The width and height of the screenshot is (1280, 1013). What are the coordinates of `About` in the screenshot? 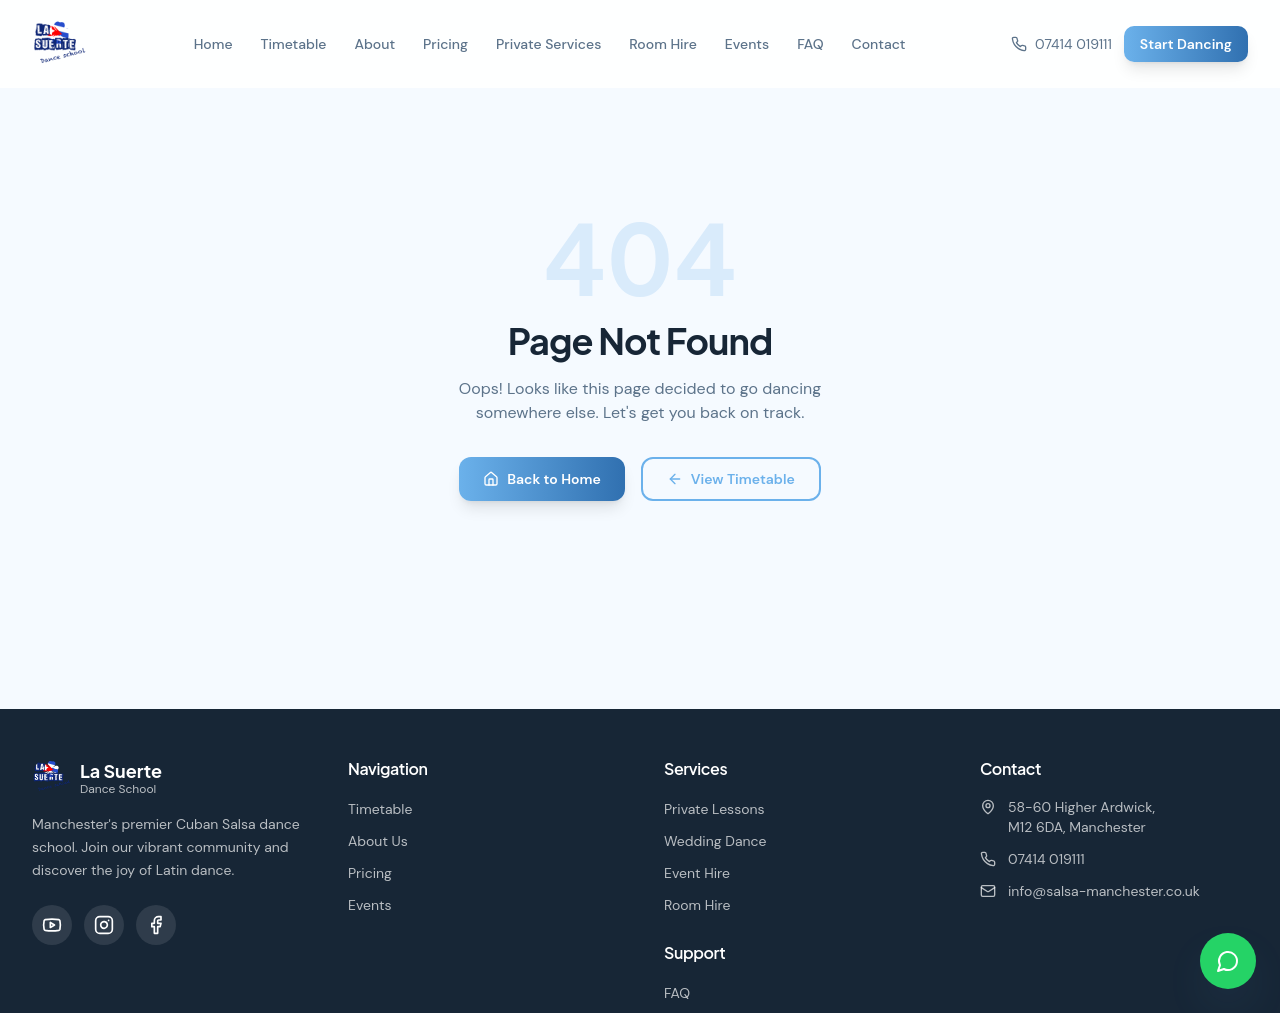 It's located at (374, 44).